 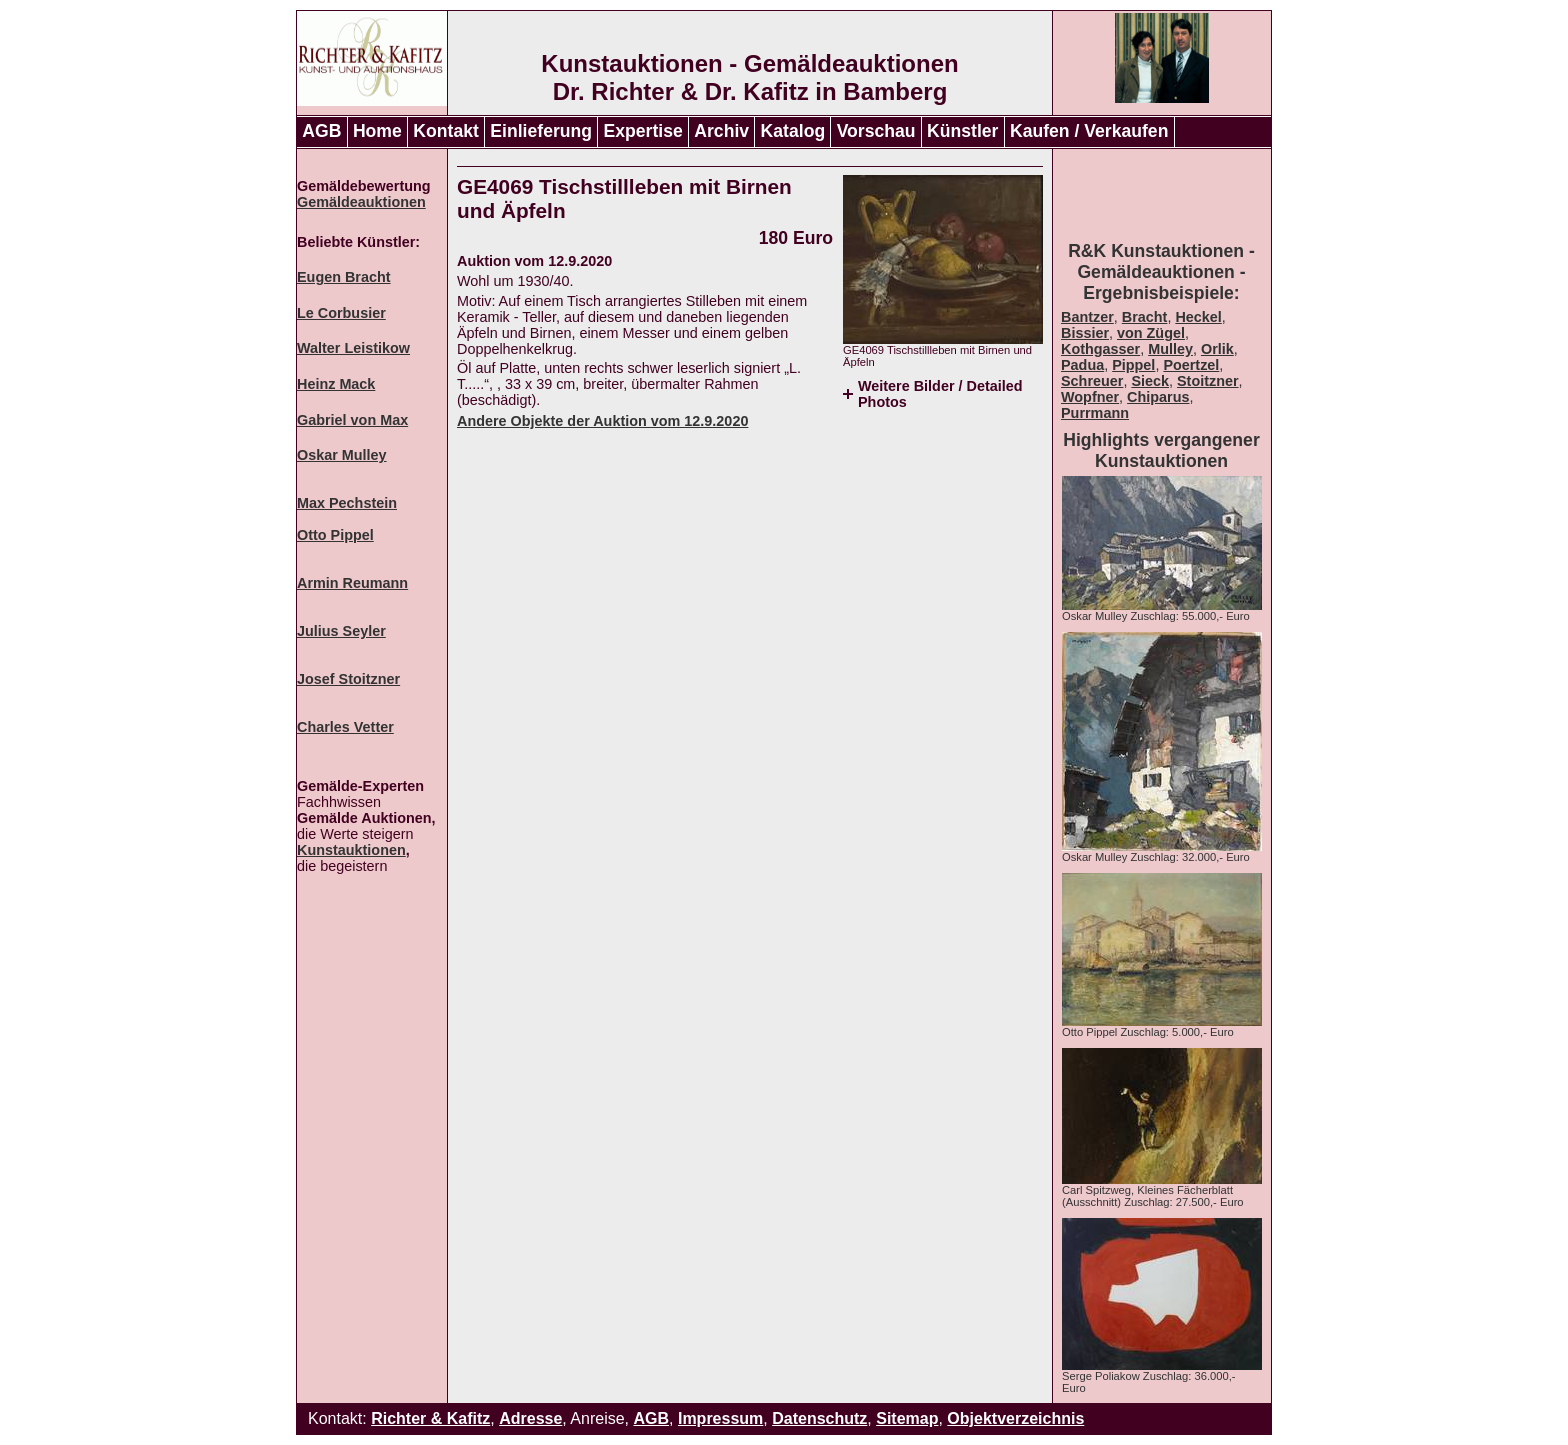 I want to click on Datenschutz, so click(x=819, y=1418).